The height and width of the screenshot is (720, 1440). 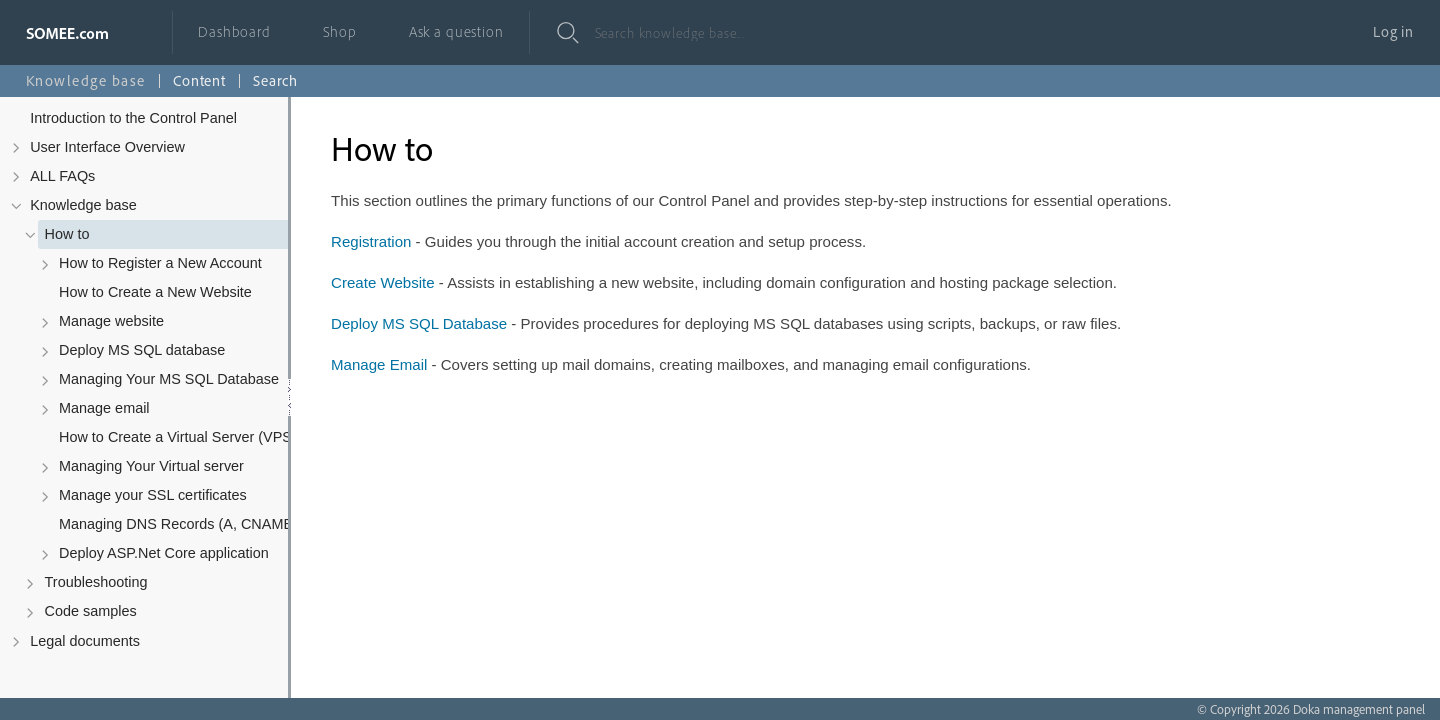 I want to click on Search, so click(x=275, y=80).